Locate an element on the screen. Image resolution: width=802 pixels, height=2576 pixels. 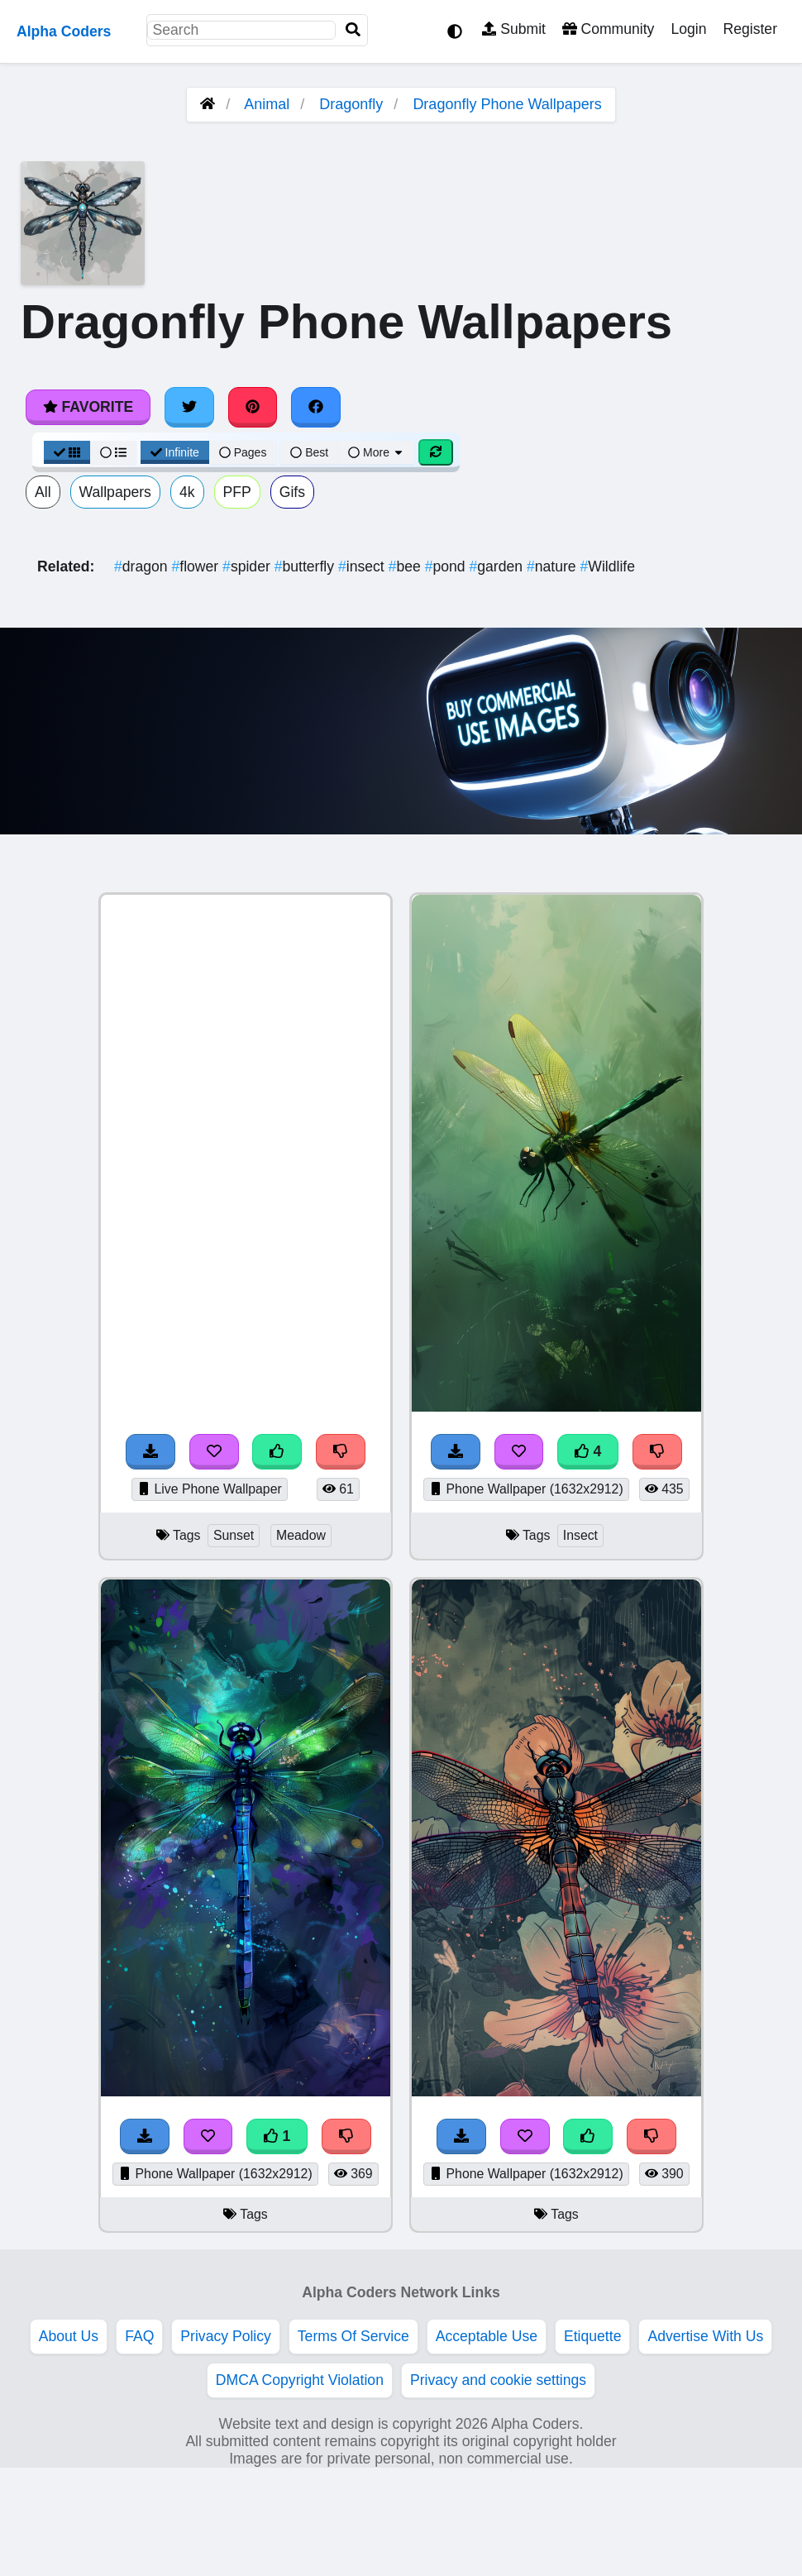
Wildlife is located at coordinates (608, 566).